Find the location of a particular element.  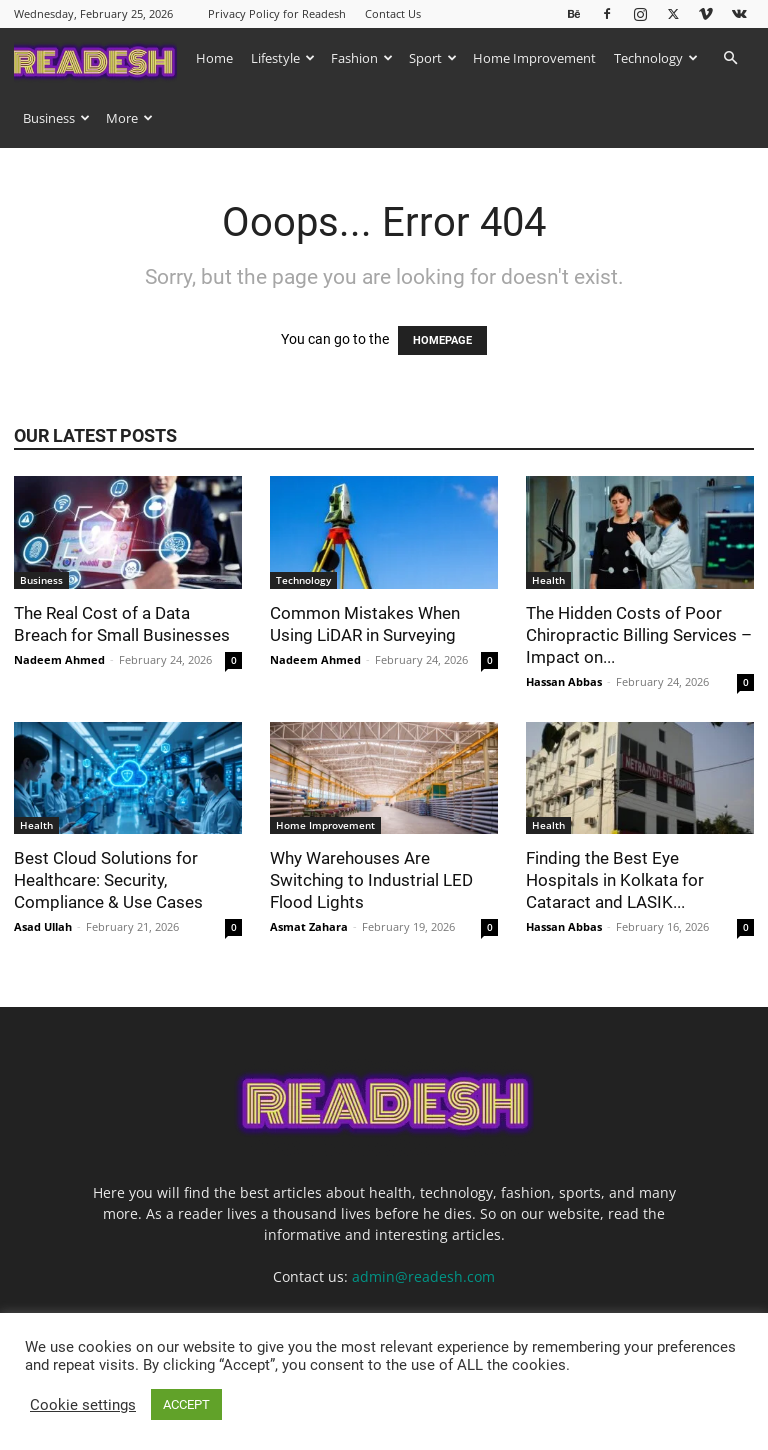

Home Improvement is located at coordinates (534, 58).